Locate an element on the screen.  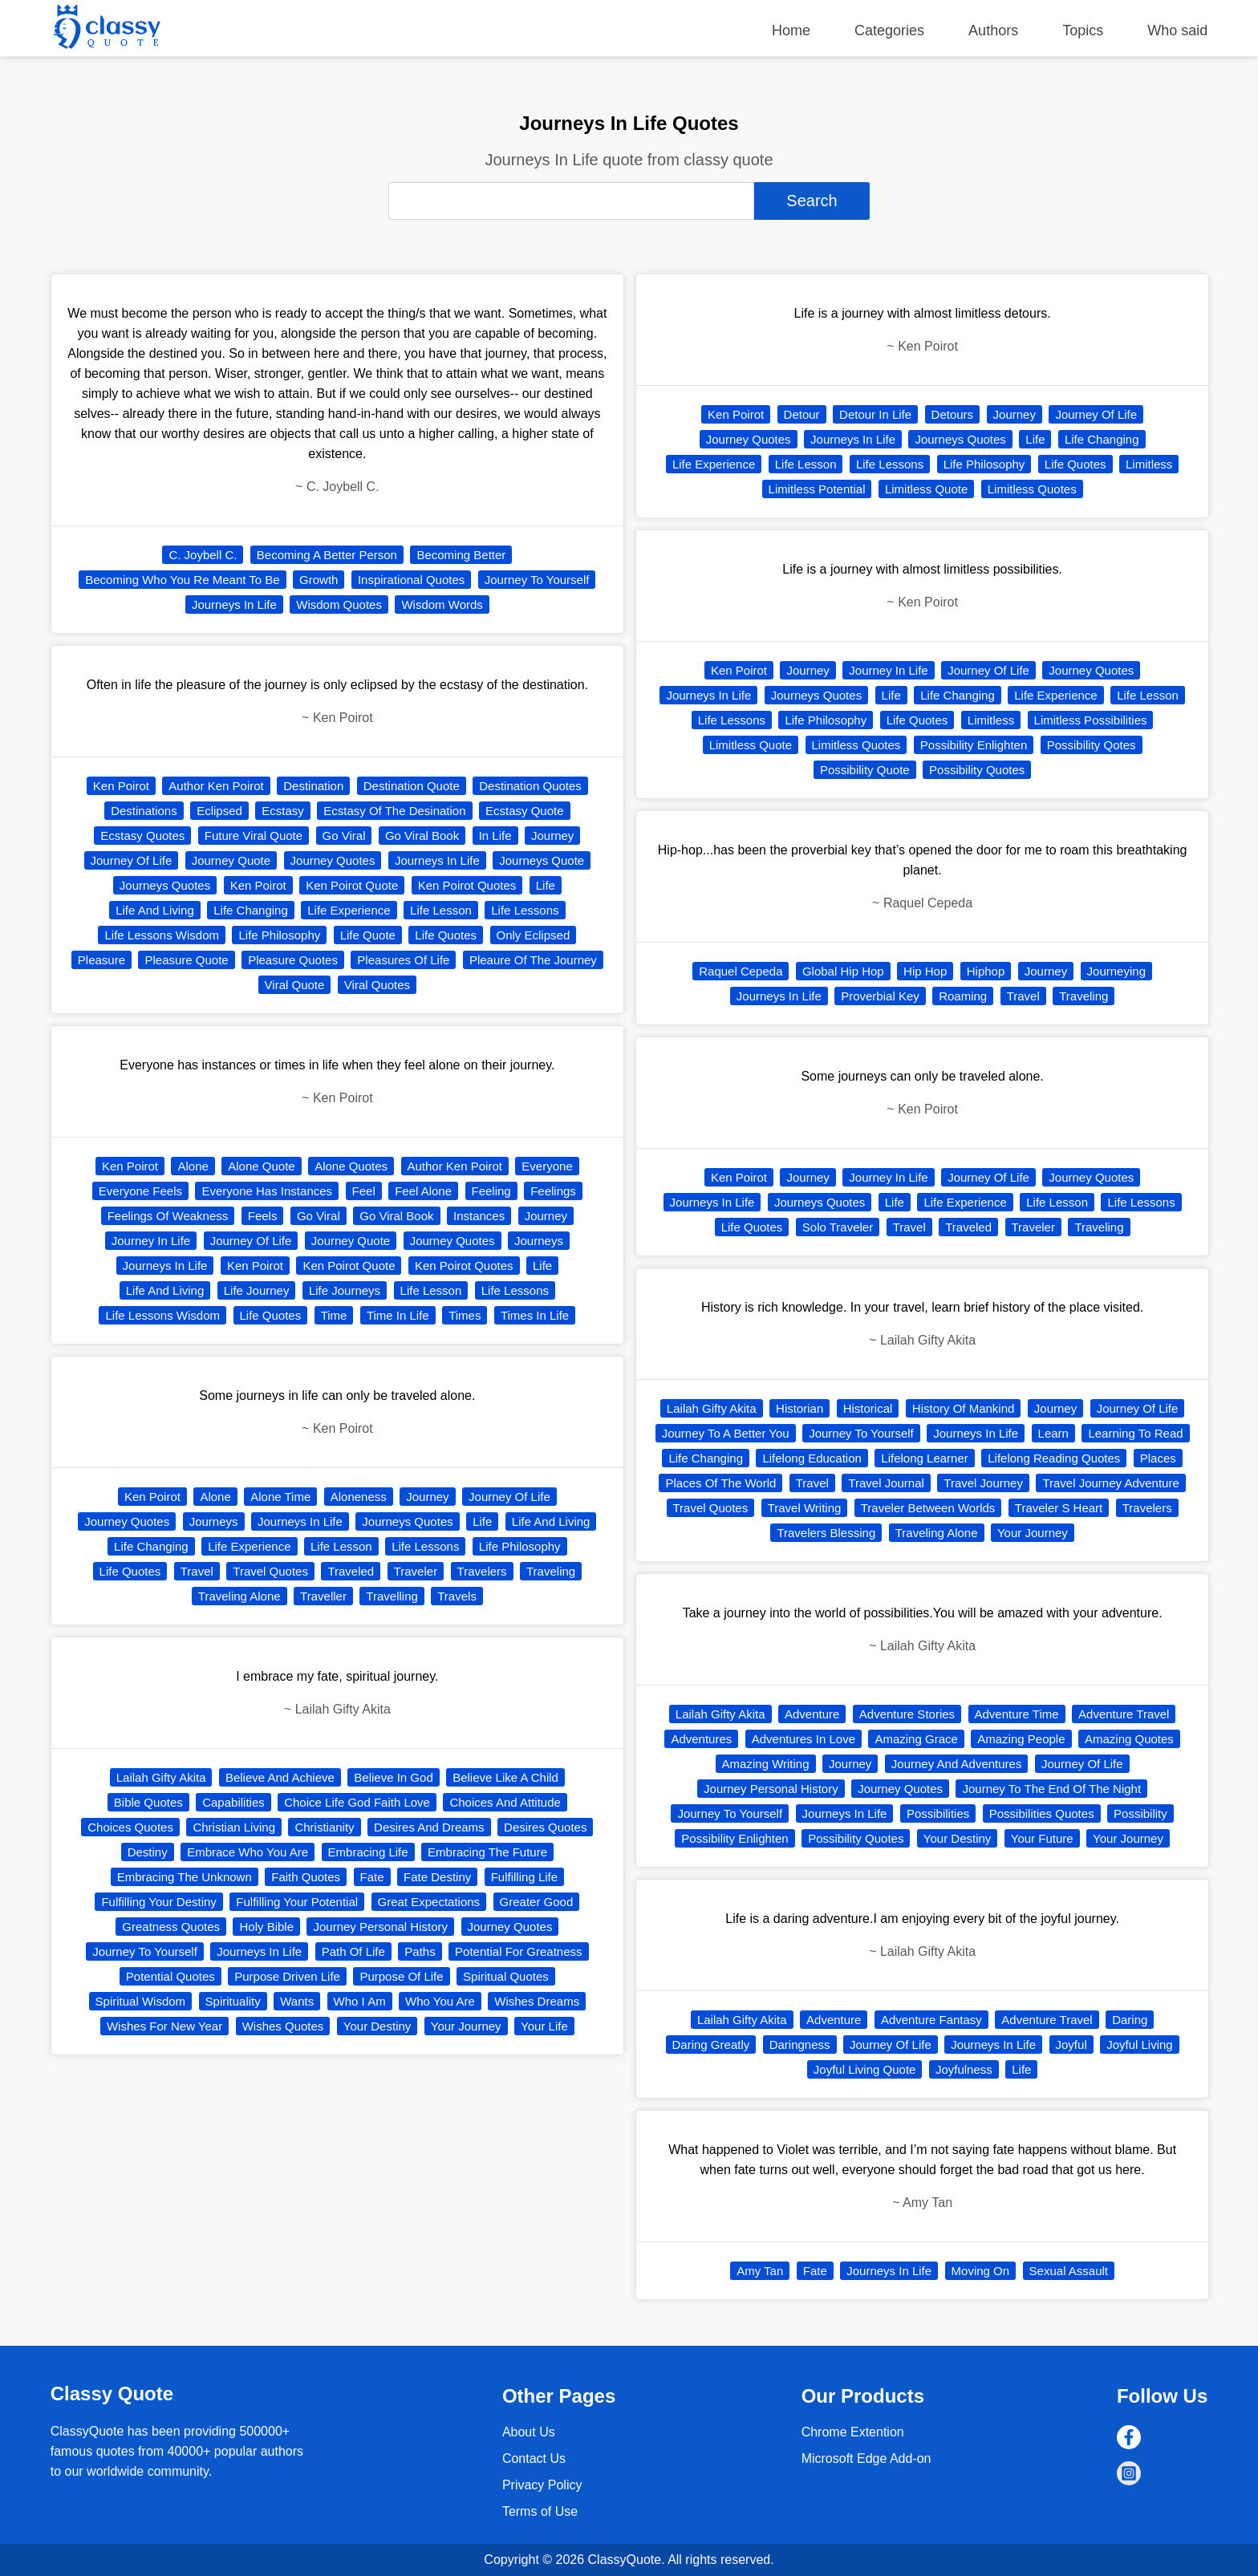
Embracing The Unknown is located at coordinates (184, 1877).